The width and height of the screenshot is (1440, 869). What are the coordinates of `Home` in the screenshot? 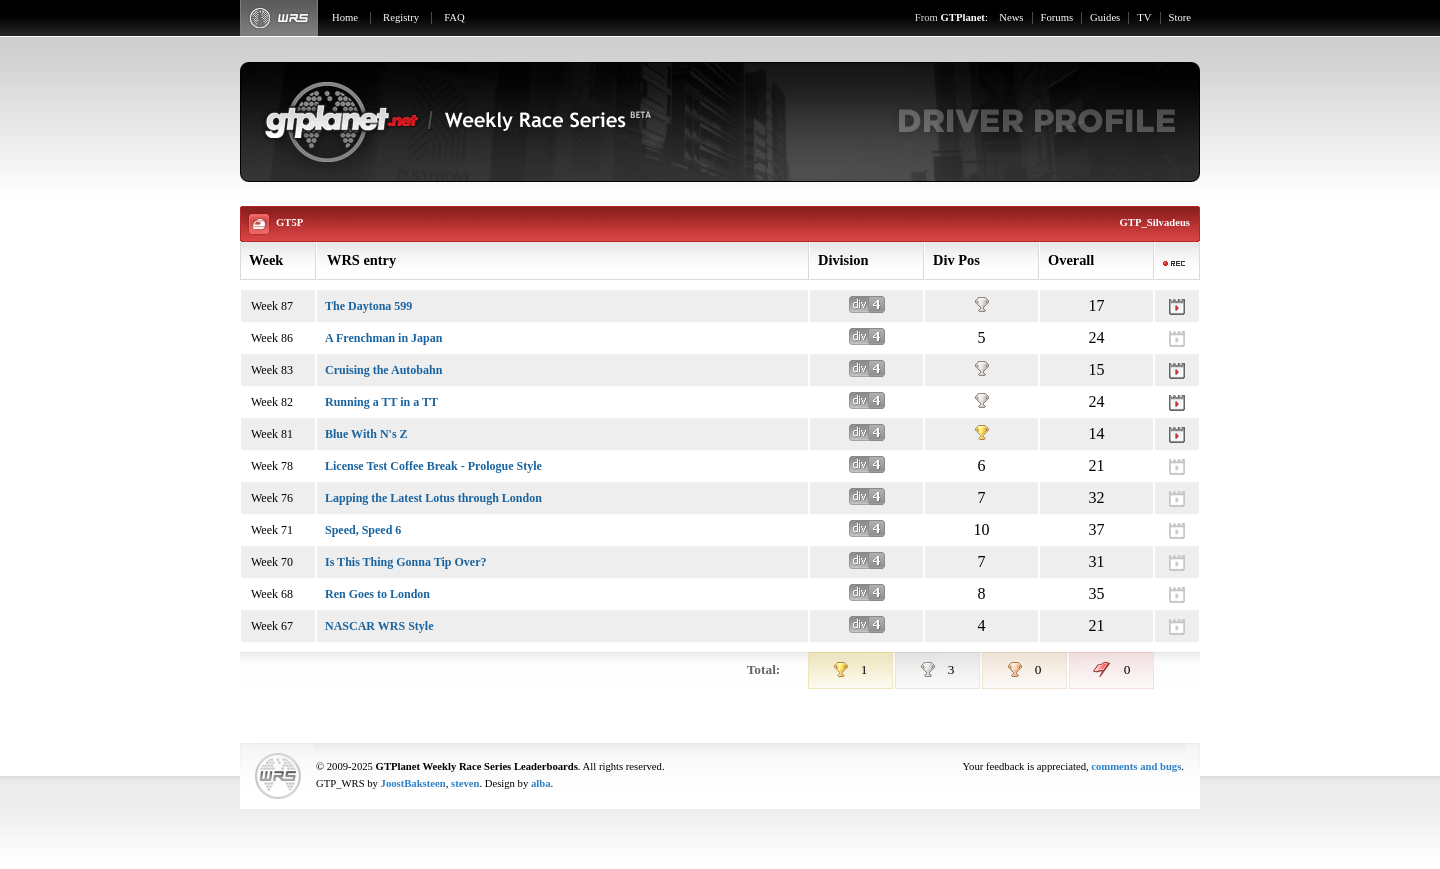 It's located at (345, 17).